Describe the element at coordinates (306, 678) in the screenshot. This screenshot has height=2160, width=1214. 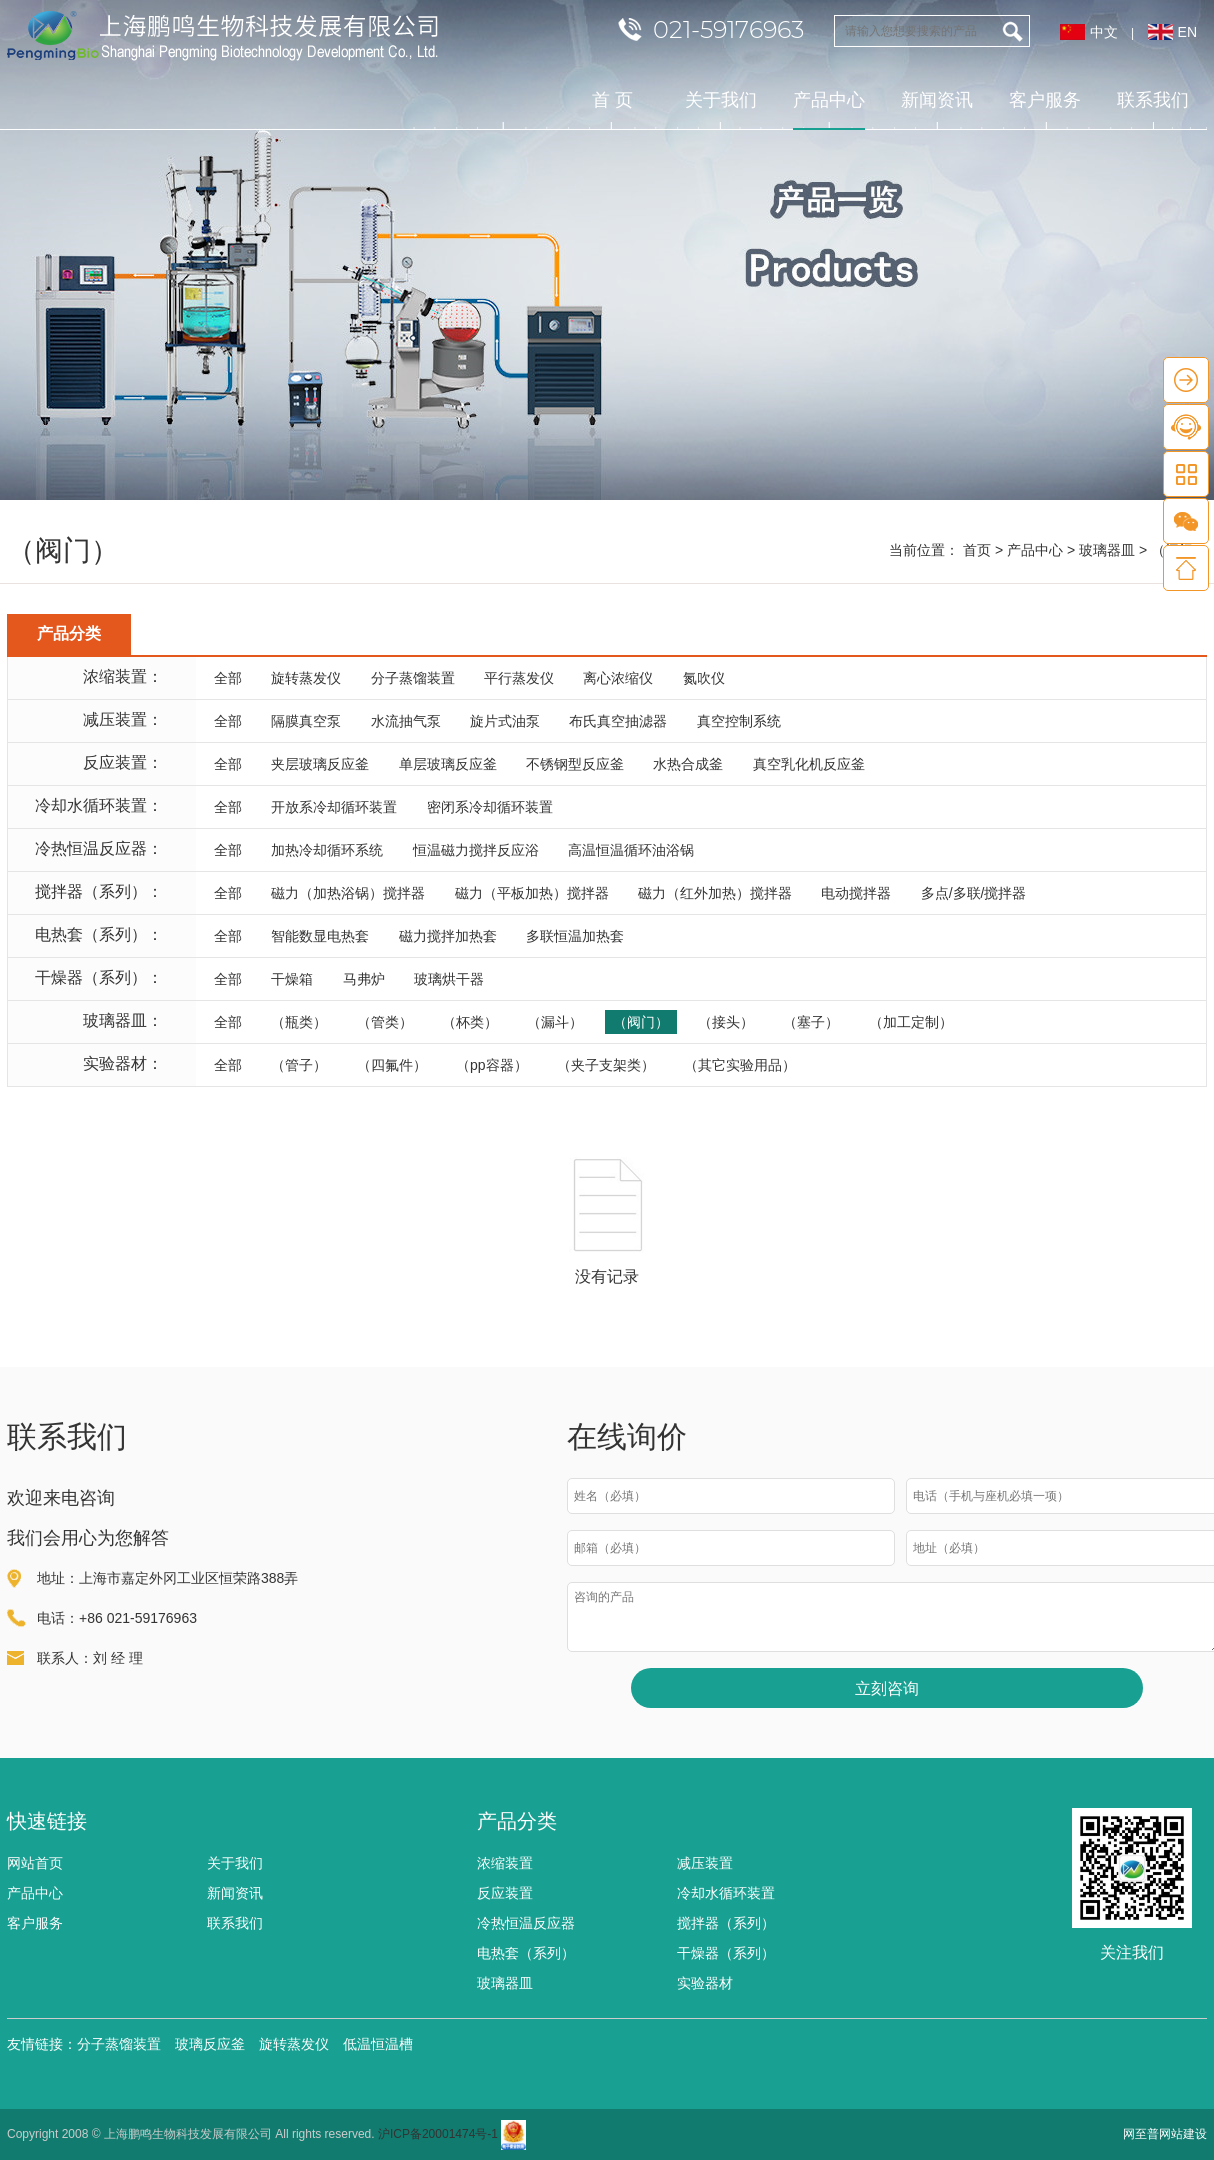
I see `旋转蒸发仪` at that location.